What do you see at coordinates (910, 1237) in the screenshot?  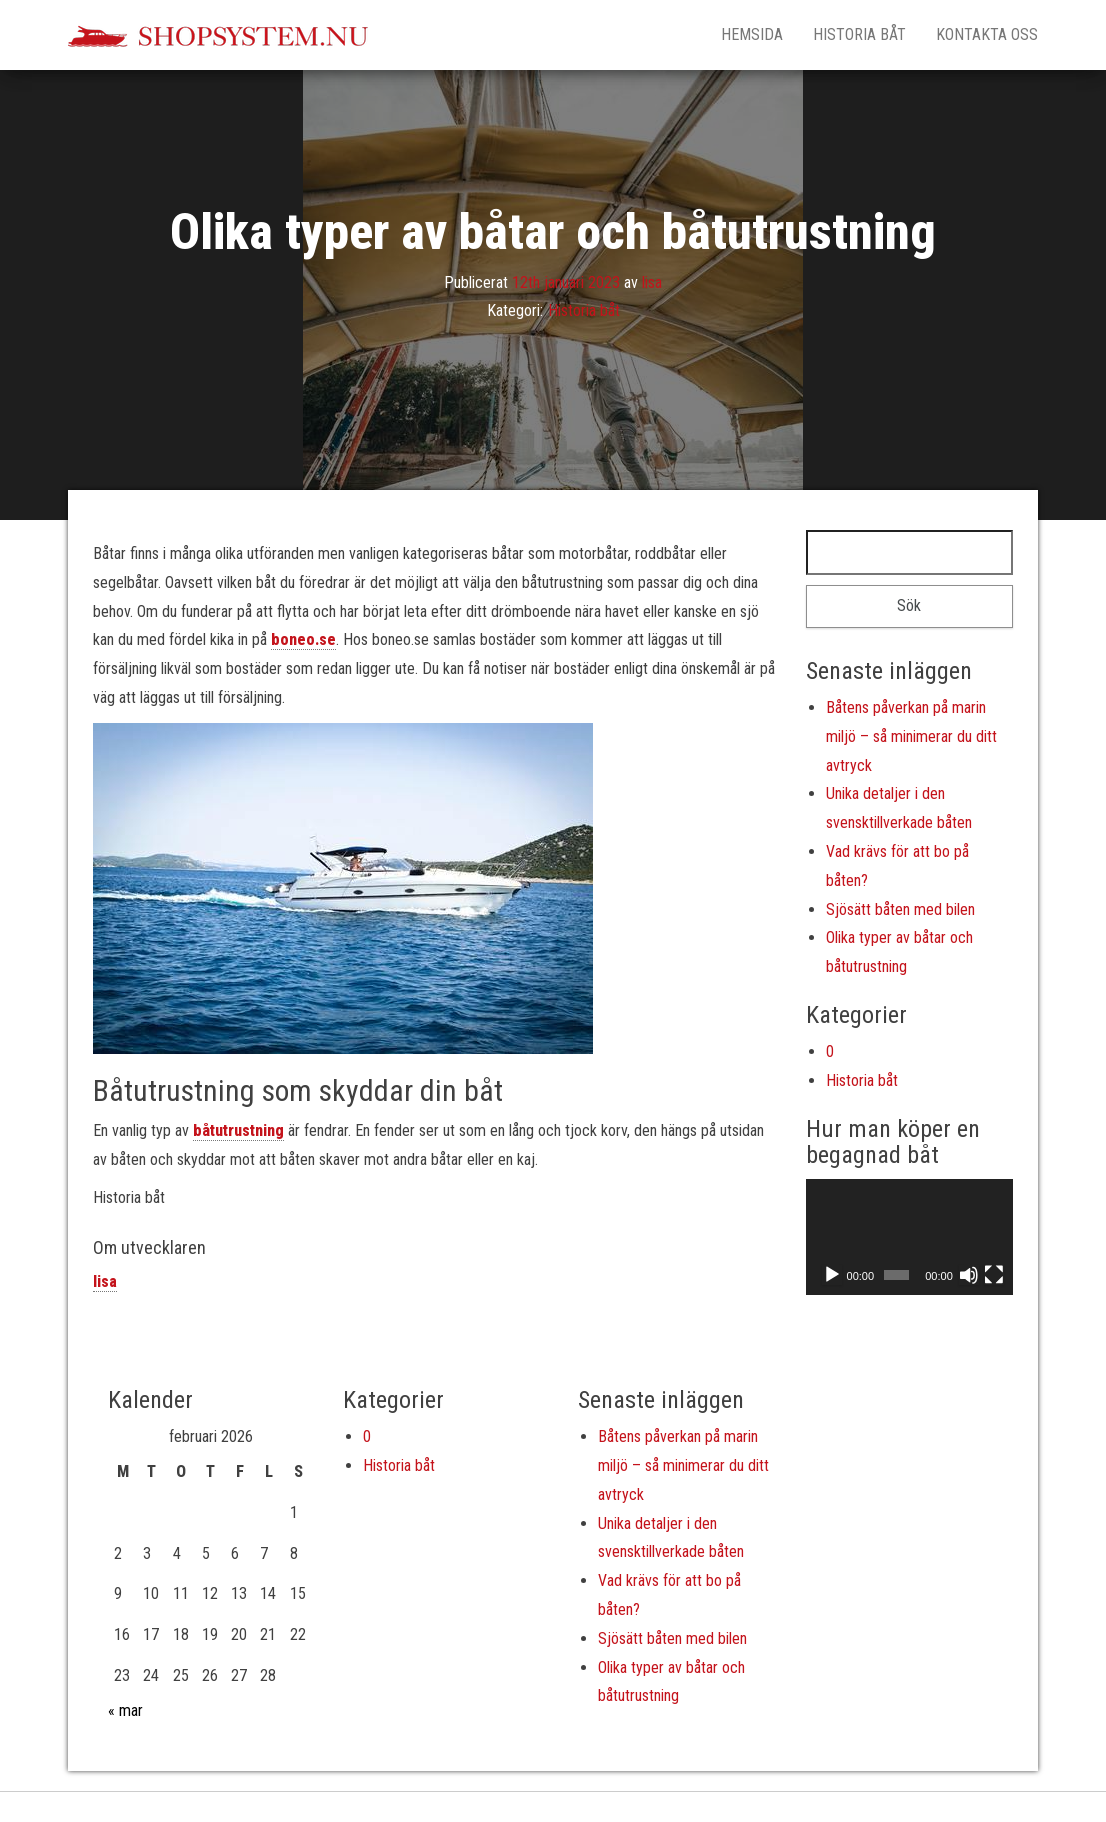 I see `[application]` at bounding box center [910, 1237].